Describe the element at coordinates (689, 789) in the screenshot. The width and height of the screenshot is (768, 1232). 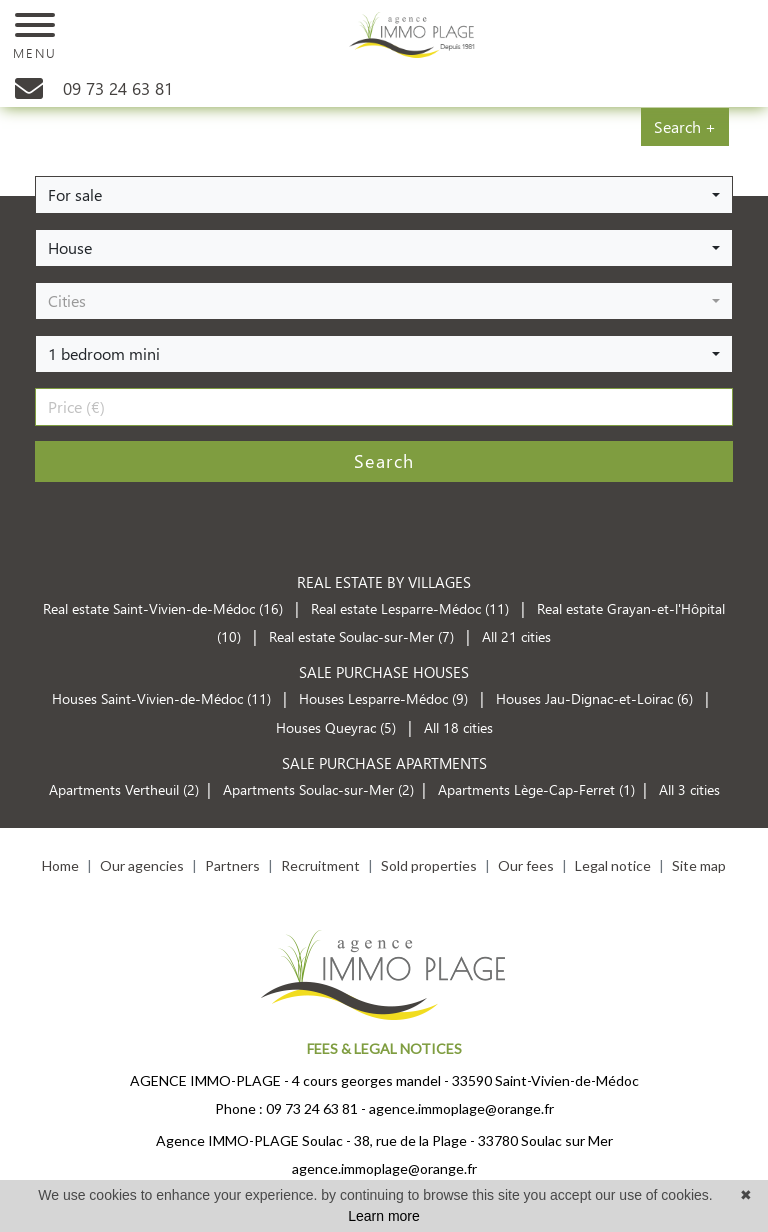
I see `All 3 cities` at that location.